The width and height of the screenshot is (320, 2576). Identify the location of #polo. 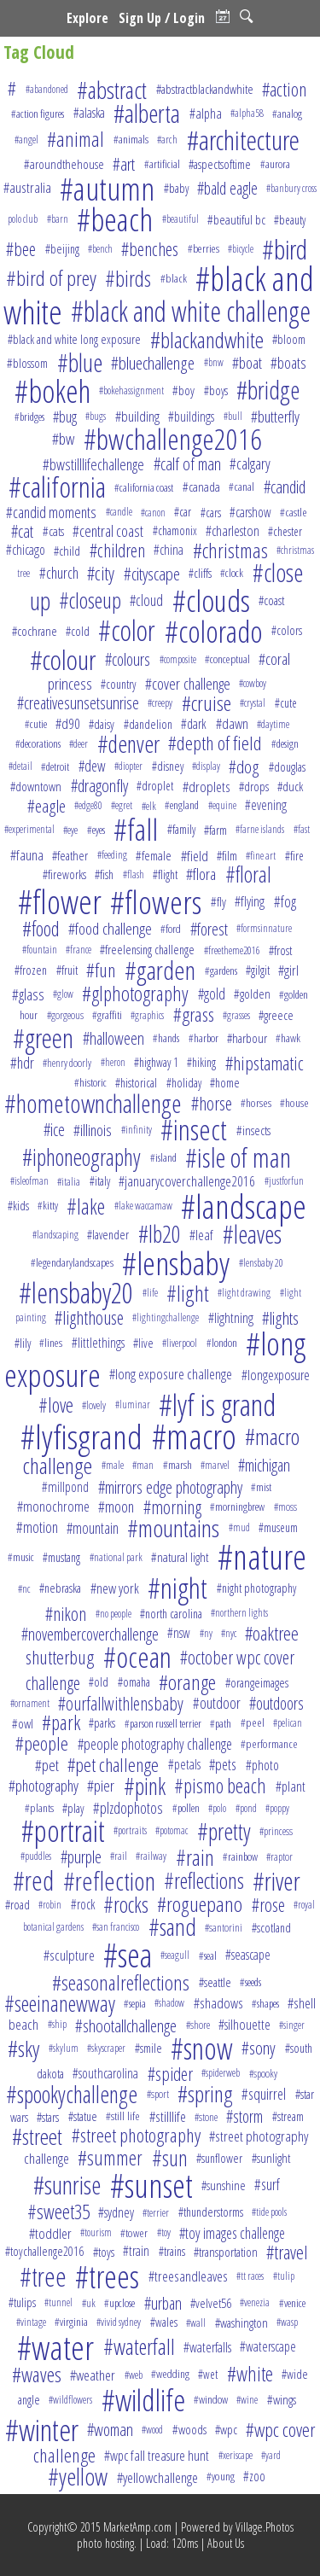
(217, 1808).